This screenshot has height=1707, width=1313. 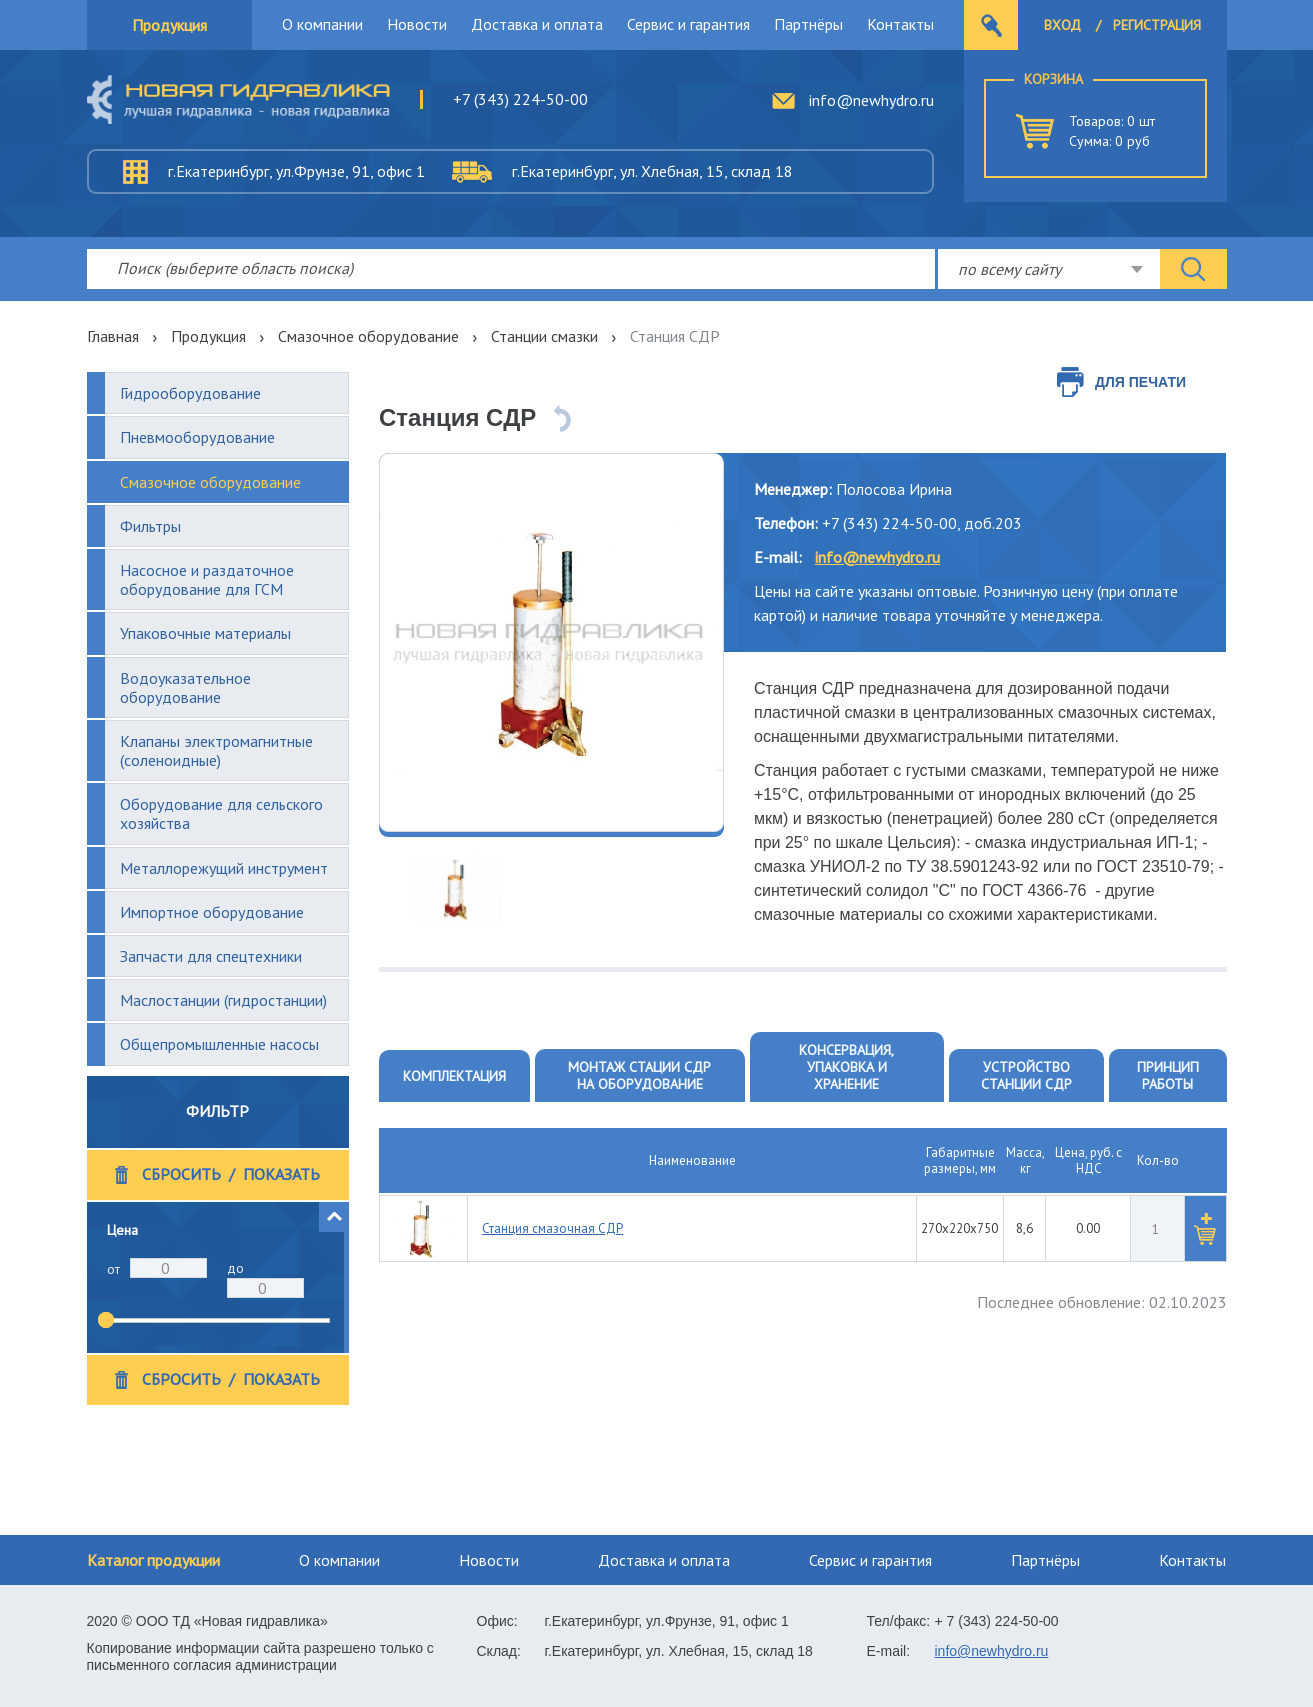 What do you see at coordinates (808, 24) in the screenshot?
I see `Партнёры` at bounding box center [808, 24].